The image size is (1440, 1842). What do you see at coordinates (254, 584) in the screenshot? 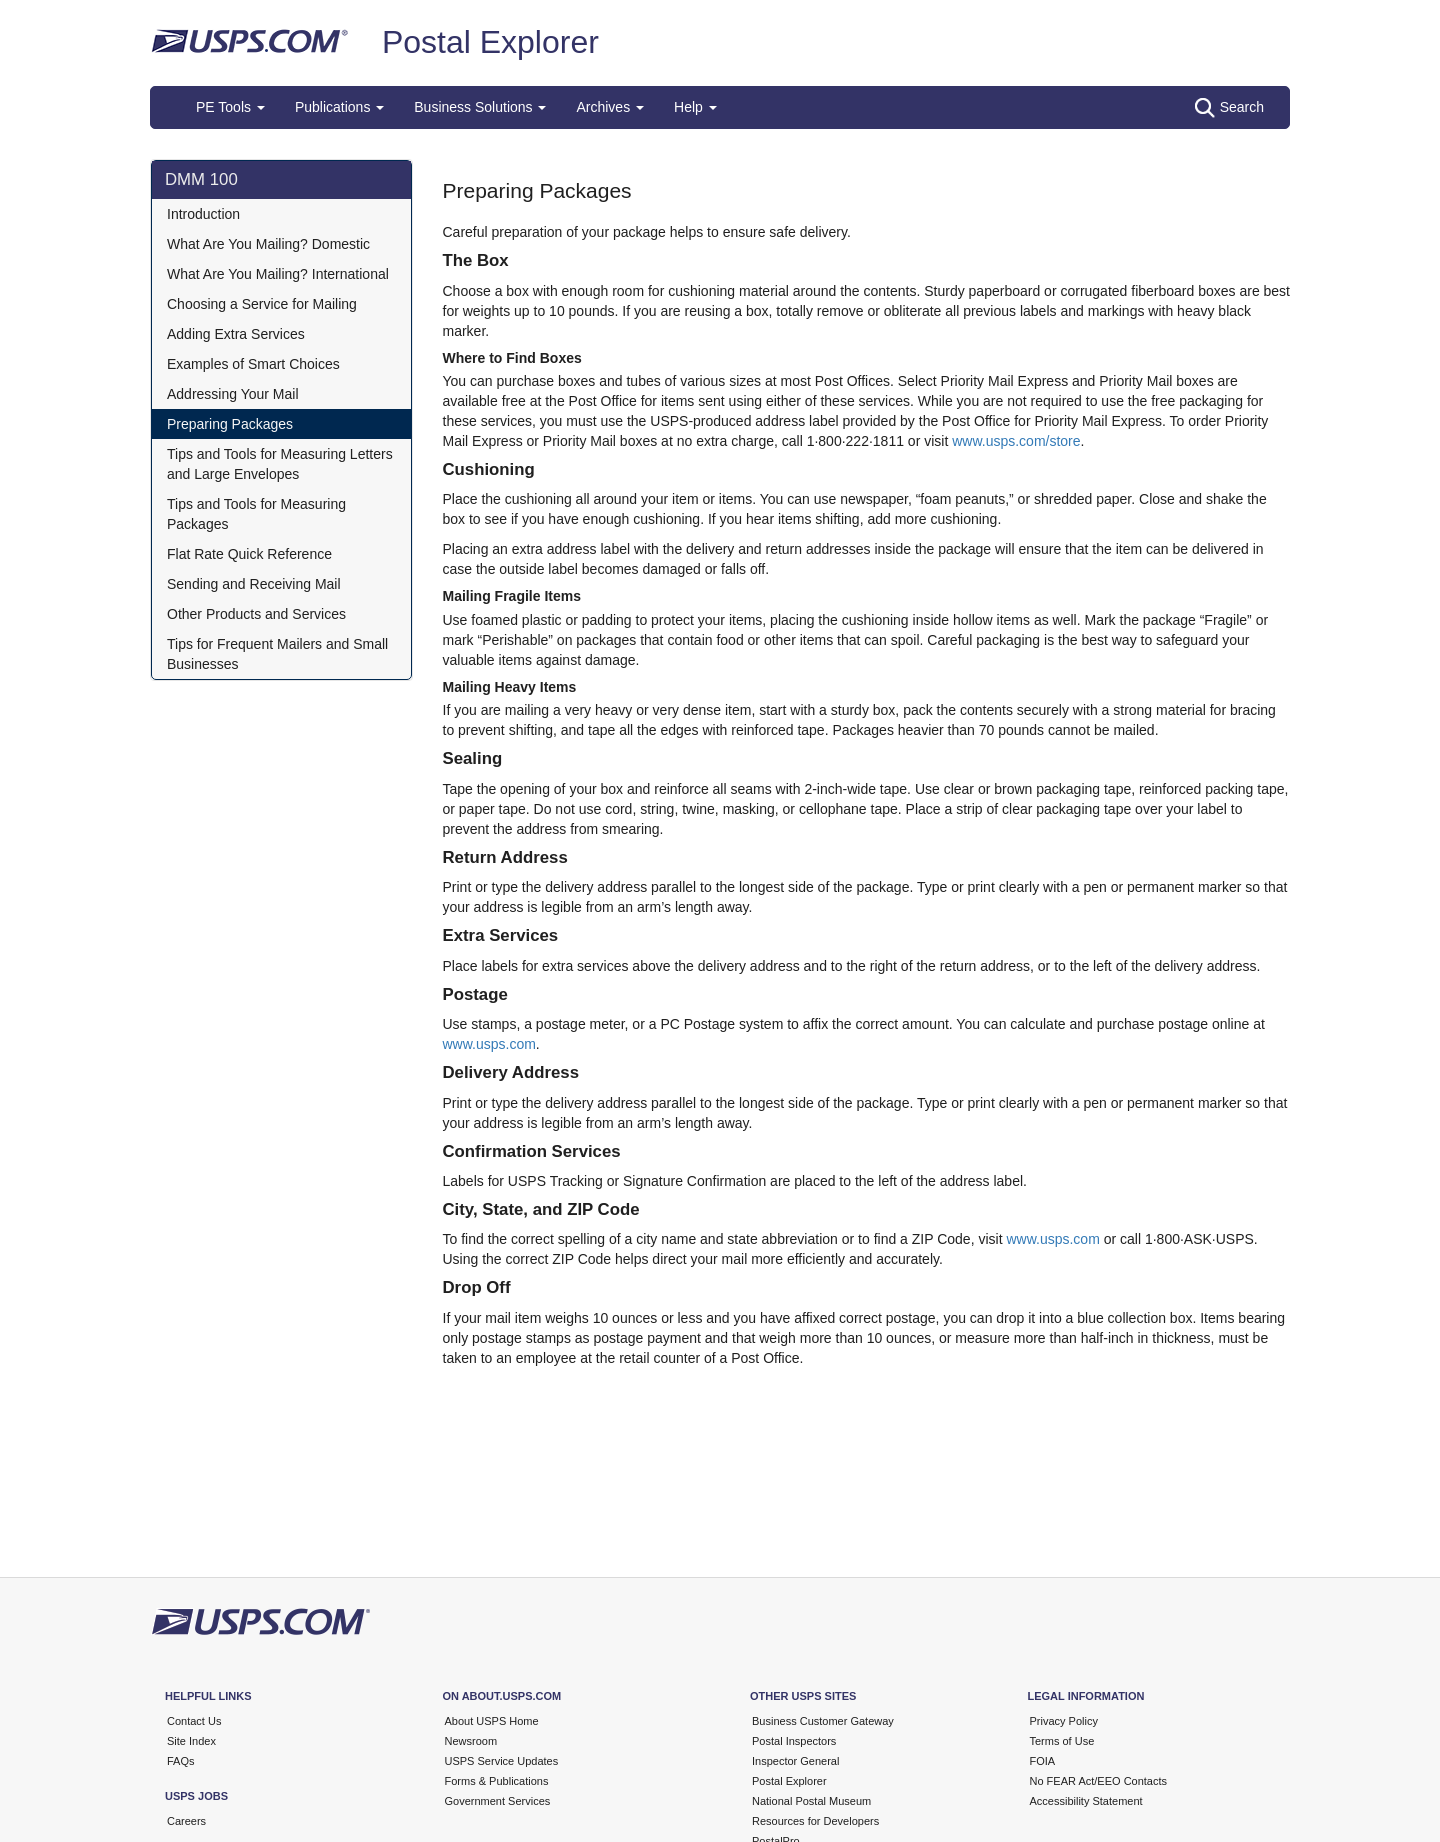
I see `Sending and Receiving Mail` at bounding box center [254, 584].